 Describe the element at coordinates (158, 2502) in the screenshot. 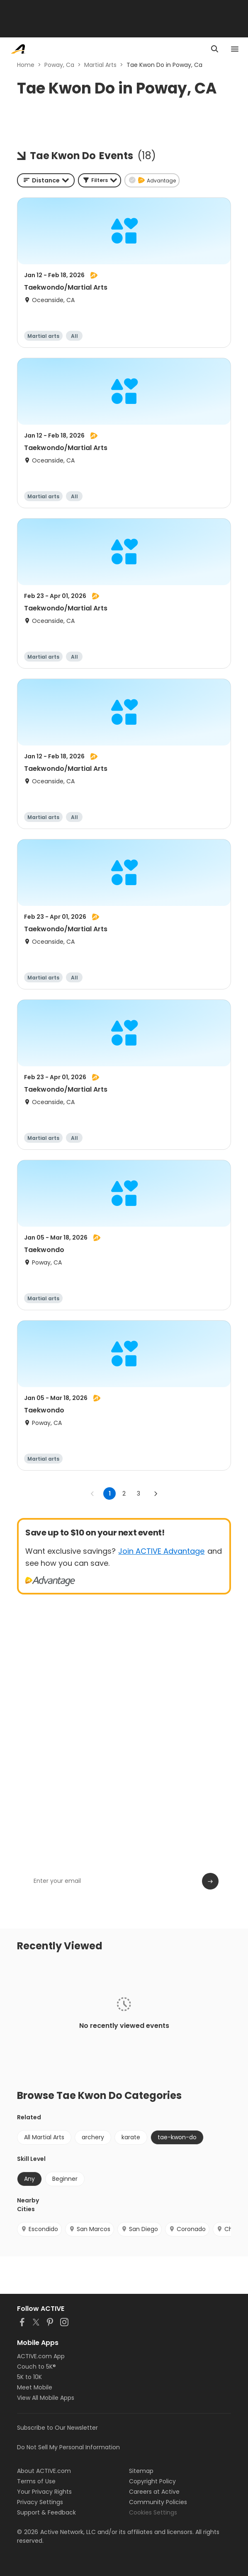

I see `Community Policies` at that location.